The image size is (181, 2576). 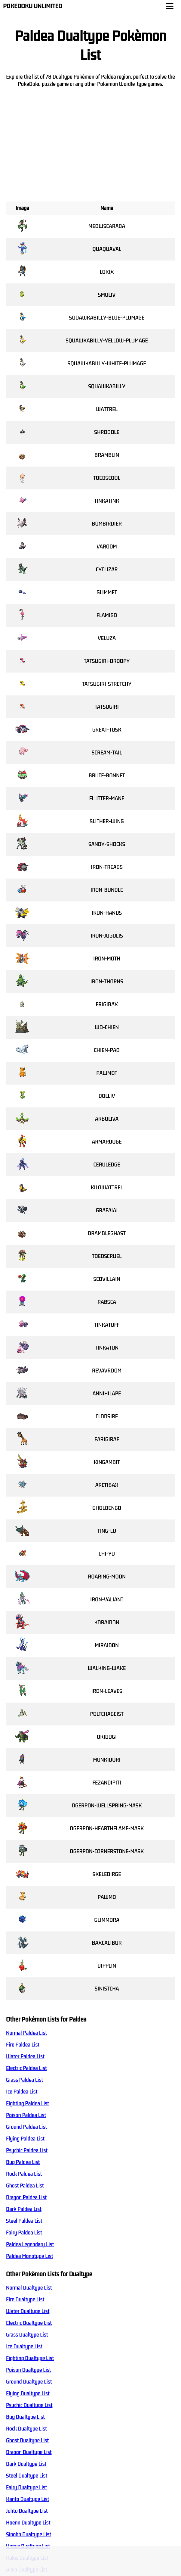 What do you see at coordinates (27, 2440) in the screenshot?
I see `Ghost Dualtype List` at bounding box center [27, 2440].